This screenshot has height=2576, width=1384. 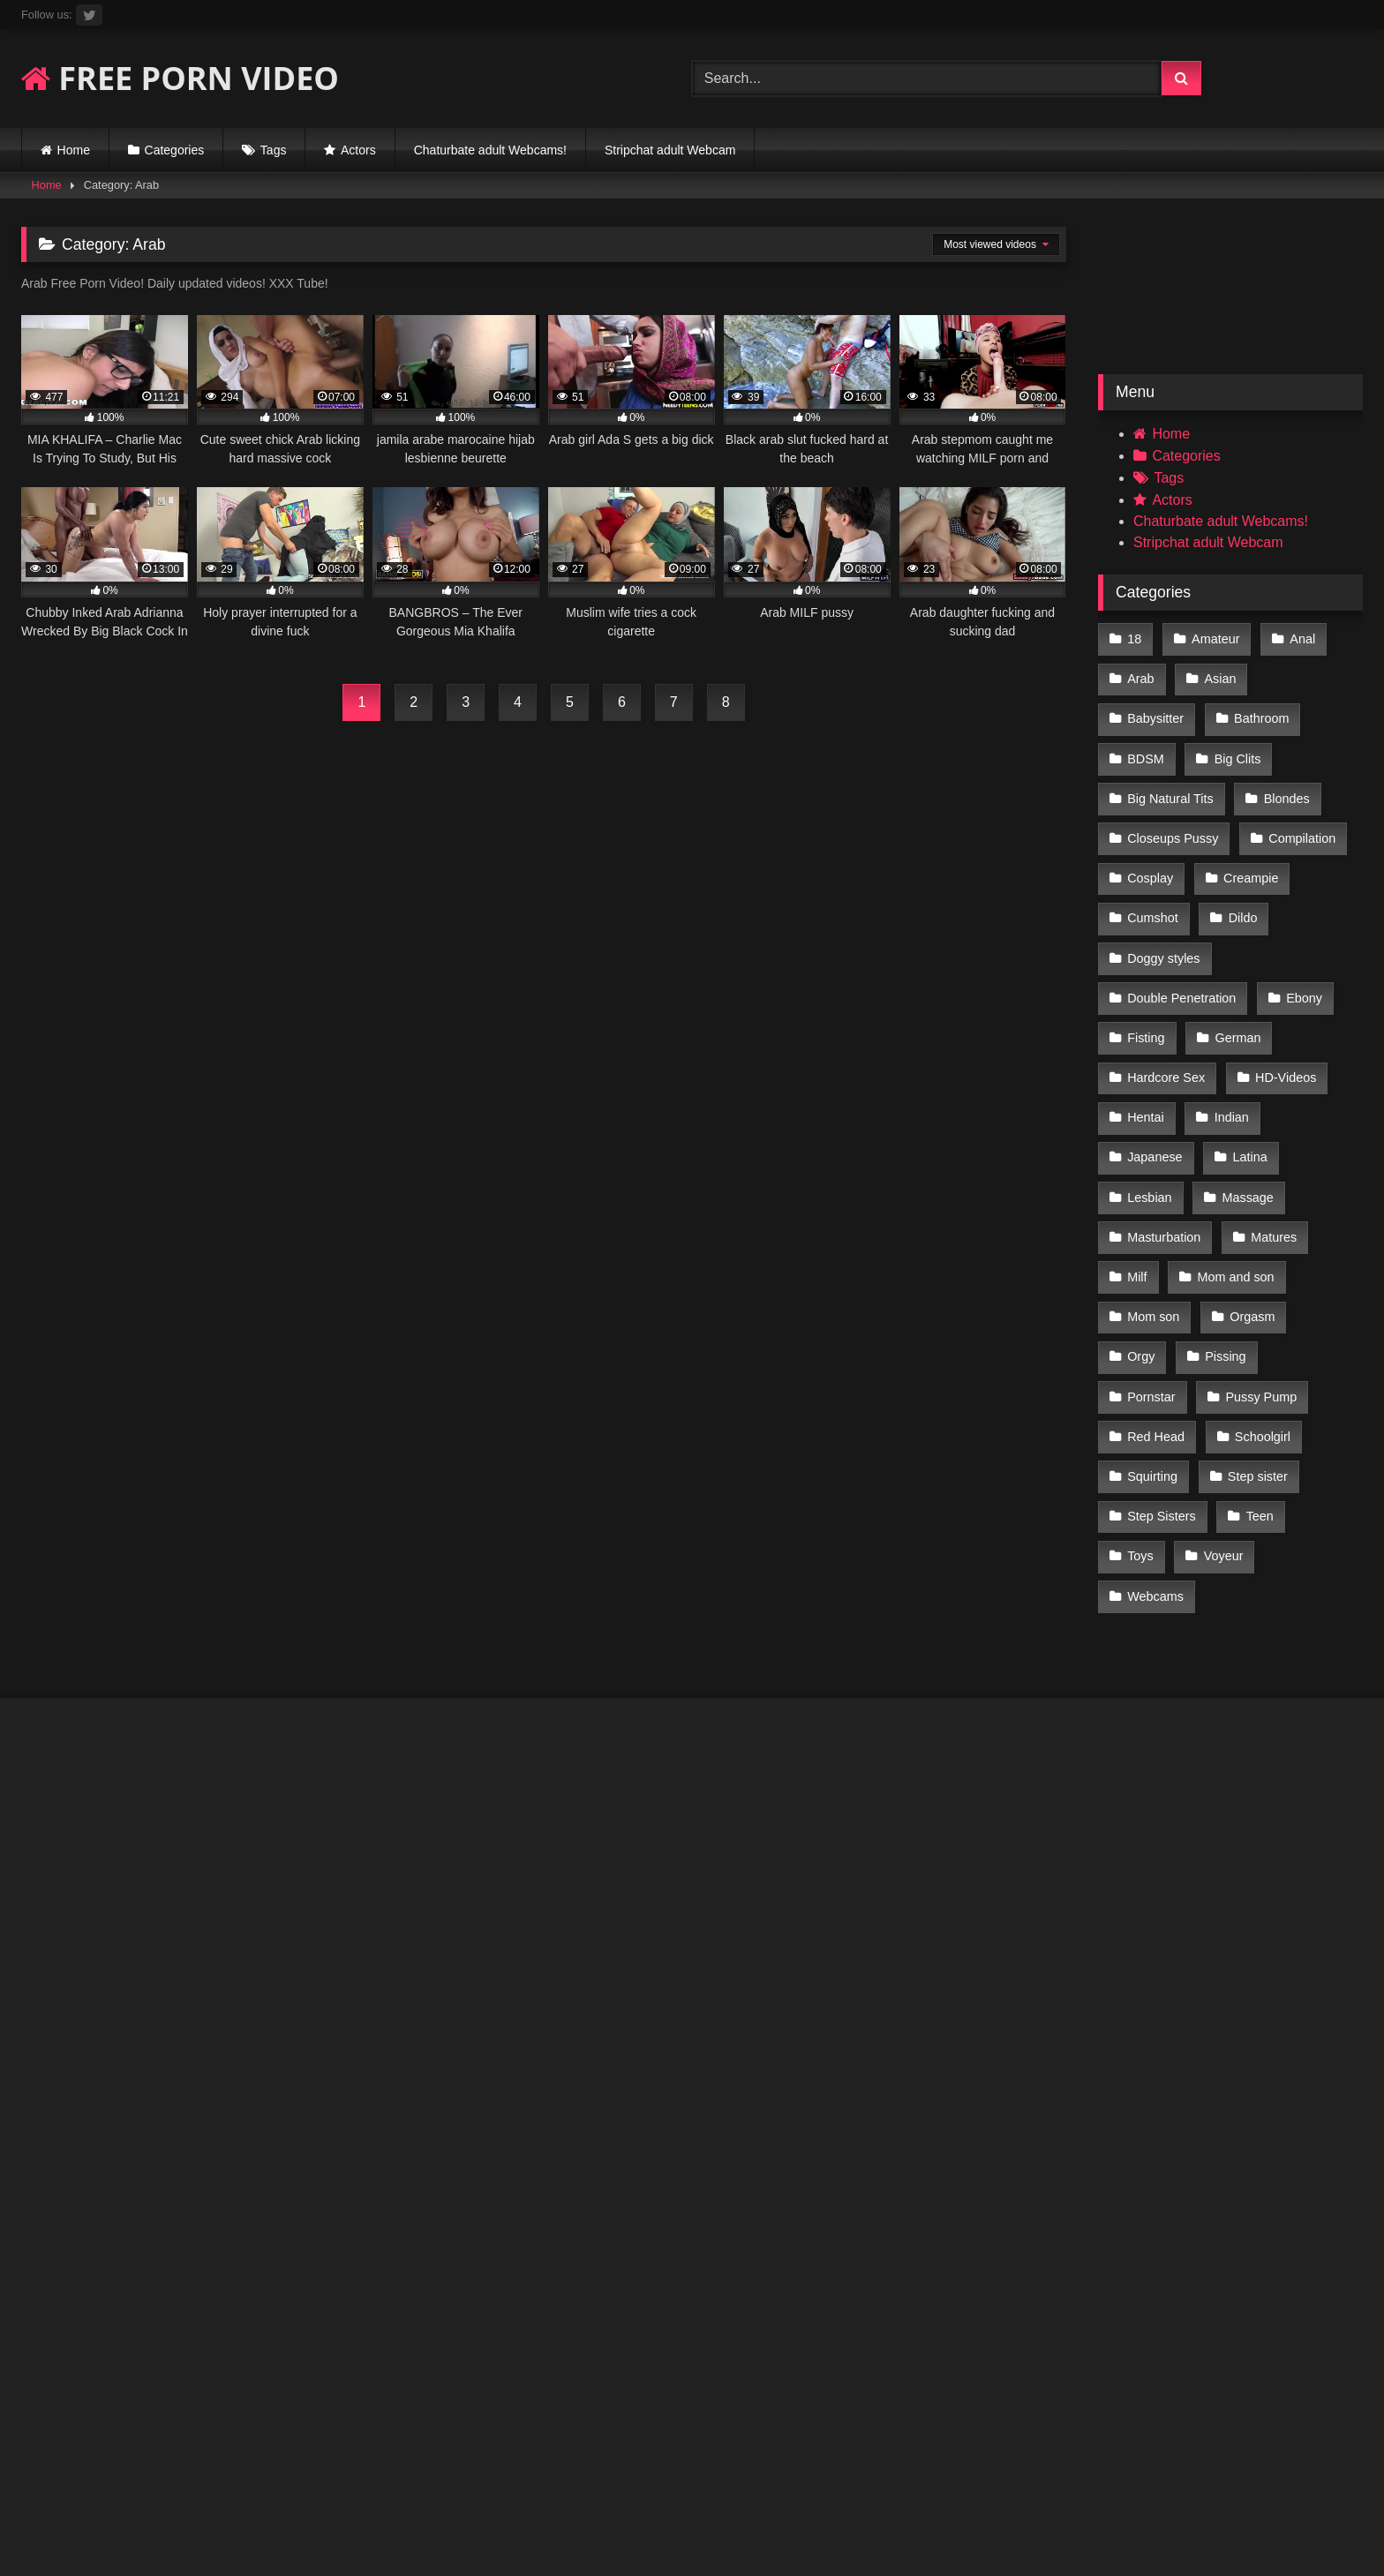 What do you see at coordinates (1155, 1460) in the screenshot?
I see `Webcams` at bounding box center [1155, 1460].